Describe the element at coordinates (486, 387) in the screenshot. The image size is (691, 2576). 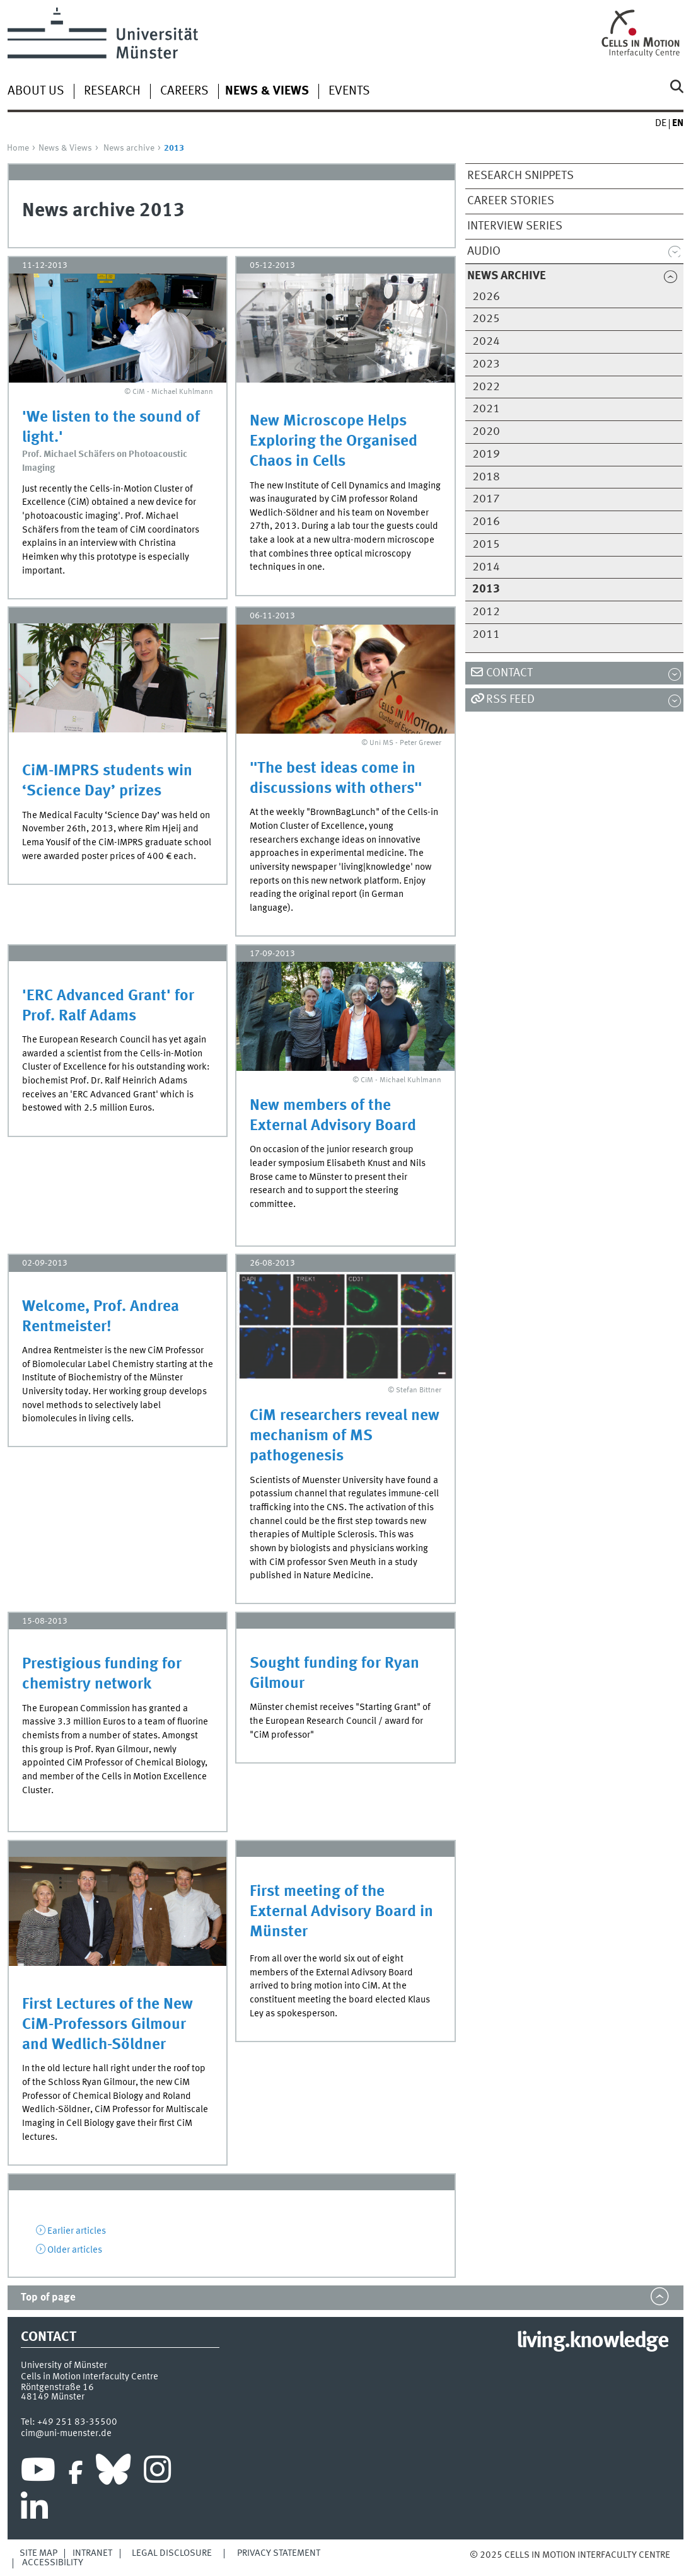
I see `2022` at that location.